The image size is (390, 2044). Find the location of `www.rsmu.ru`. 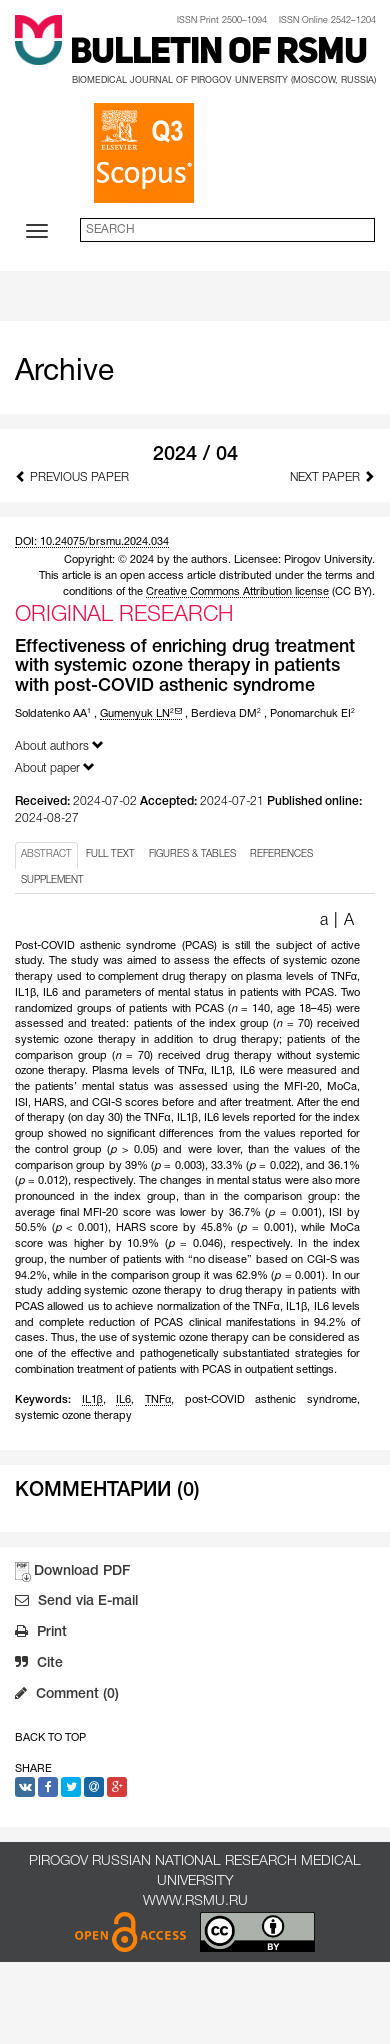

www.rsmu.ru is located at coordinates (195, 1901).